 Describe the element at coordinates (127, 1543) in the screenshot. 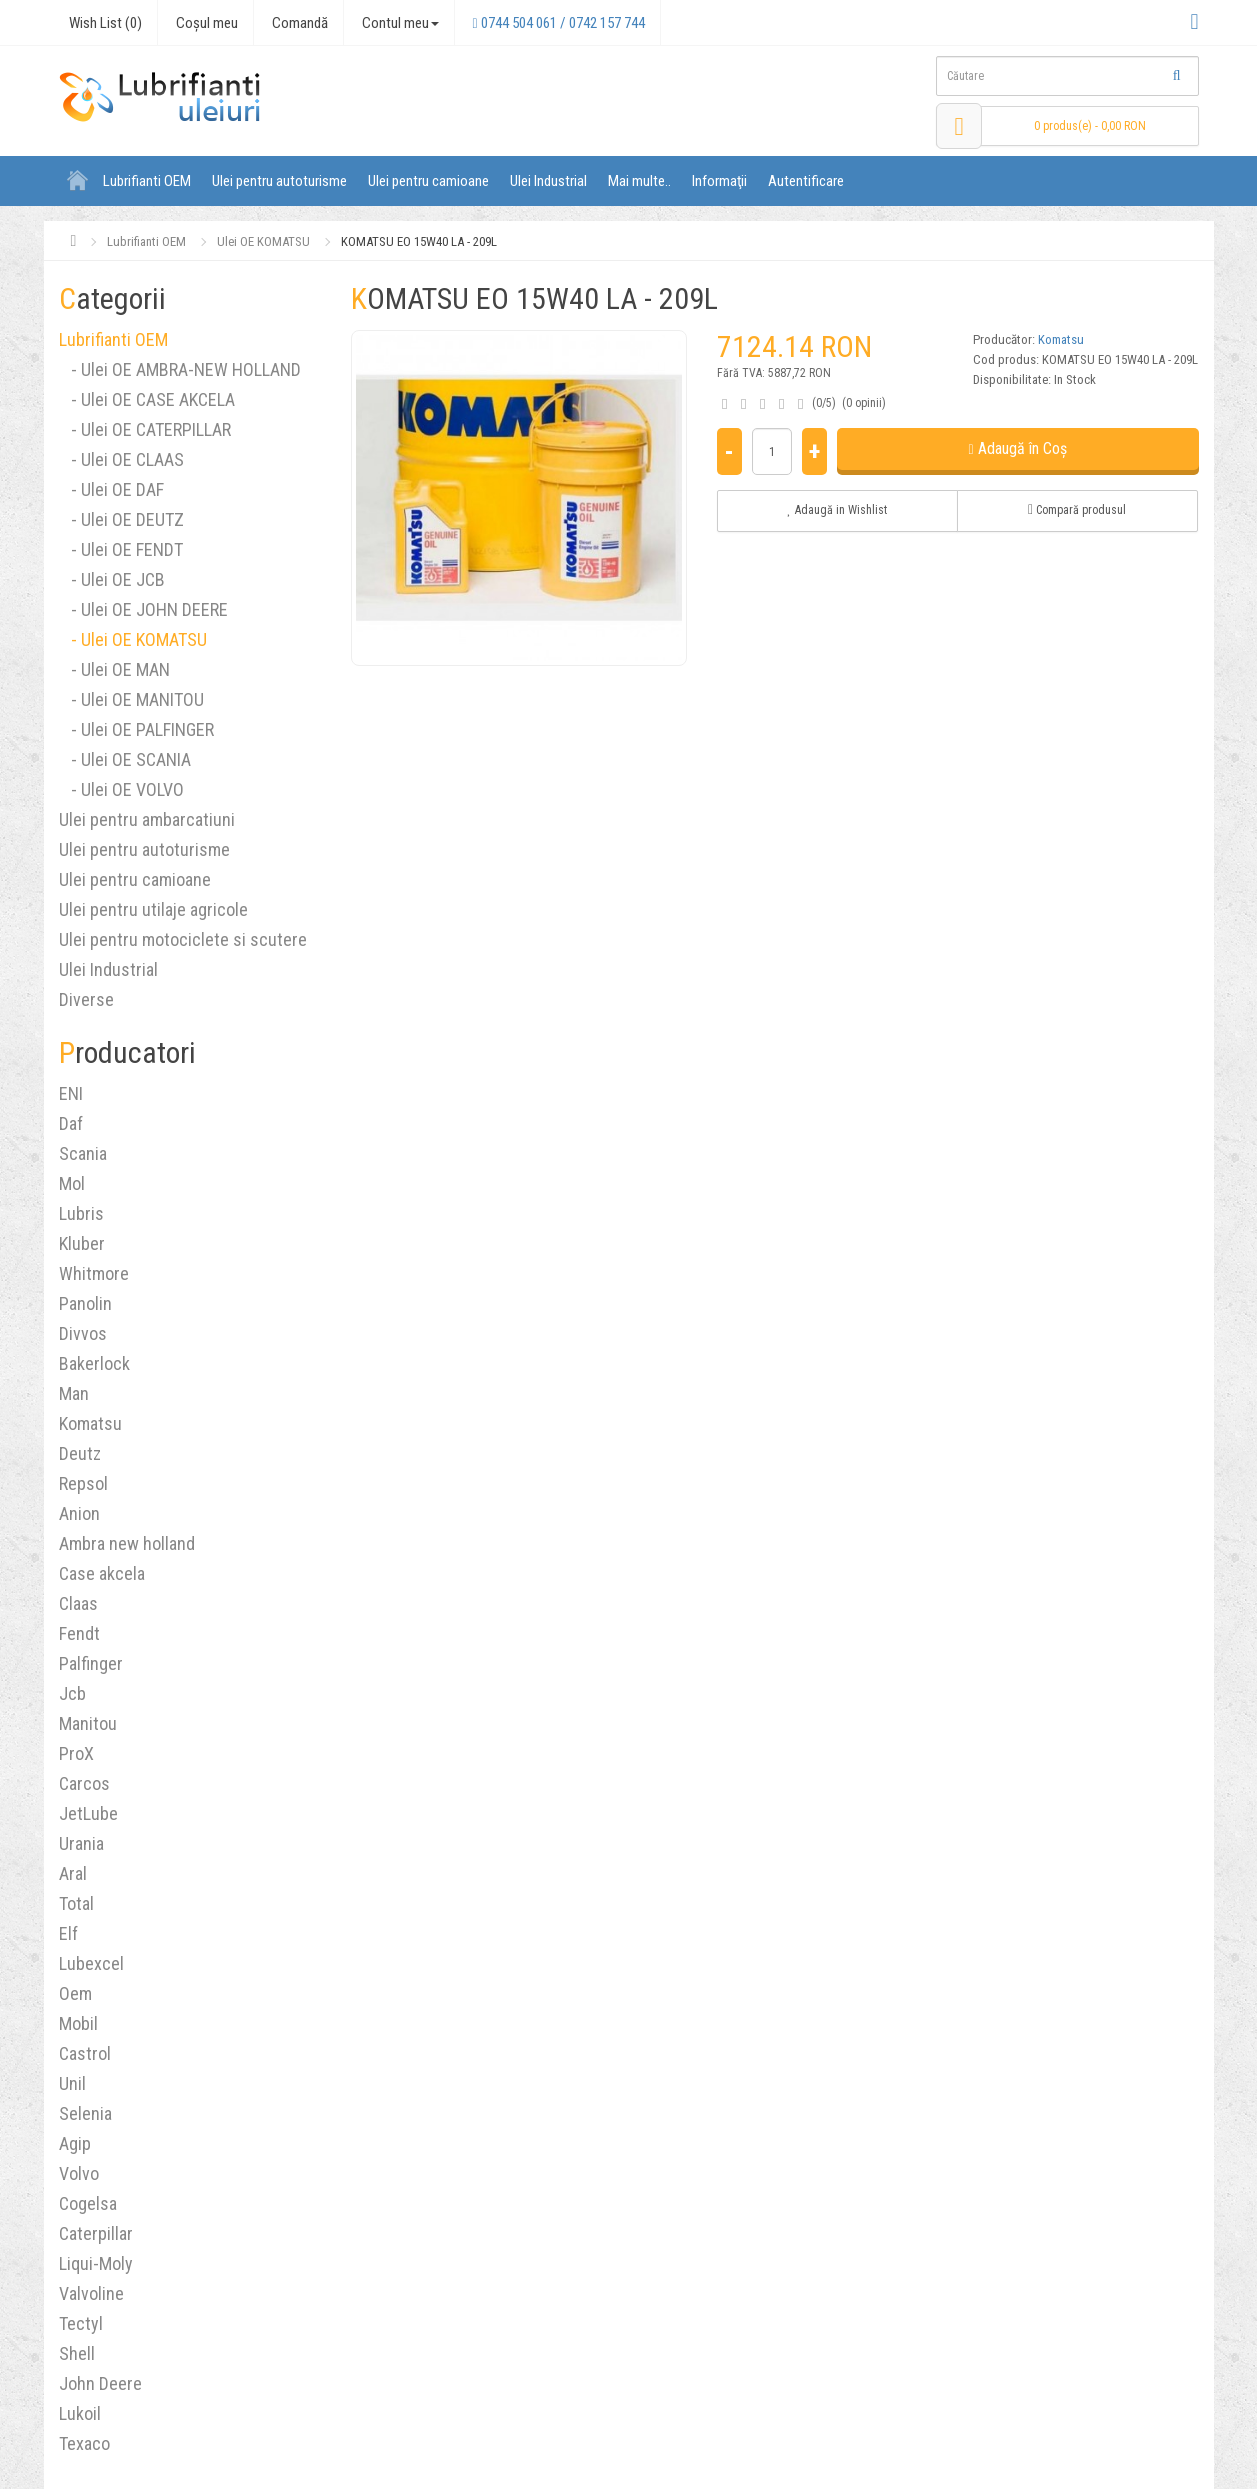

I see `Ambra new holland` at that location.